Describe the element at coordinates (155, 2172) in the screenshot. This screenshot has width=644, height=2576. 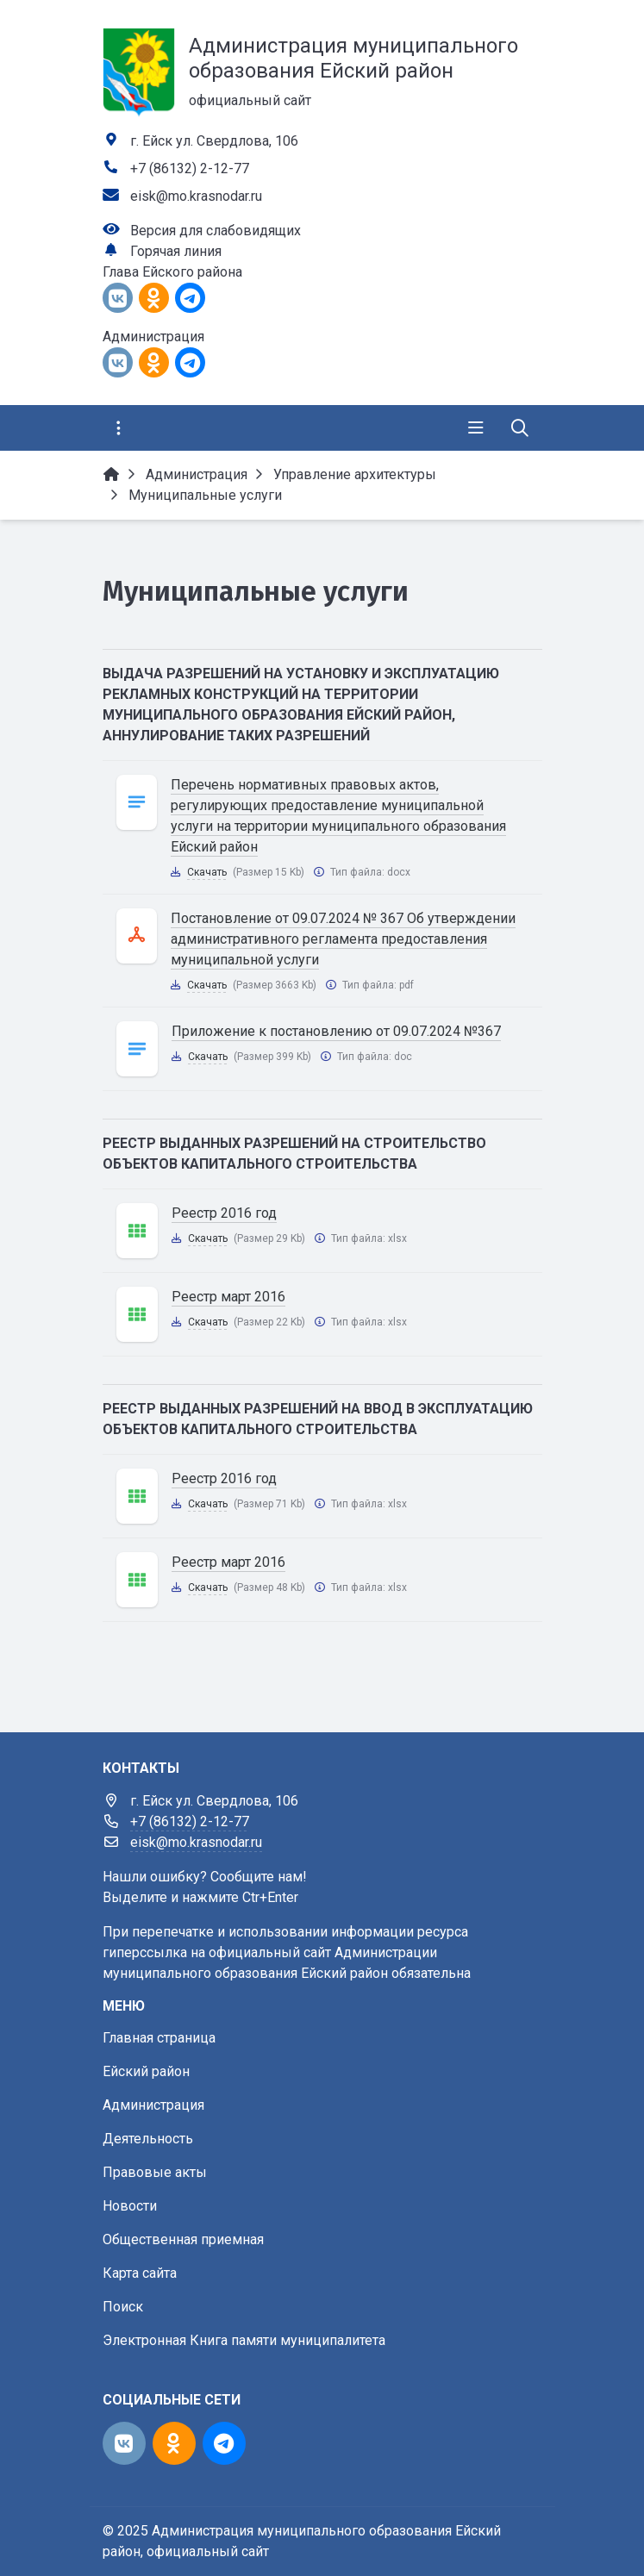
I see `Правовые акты` at that location.